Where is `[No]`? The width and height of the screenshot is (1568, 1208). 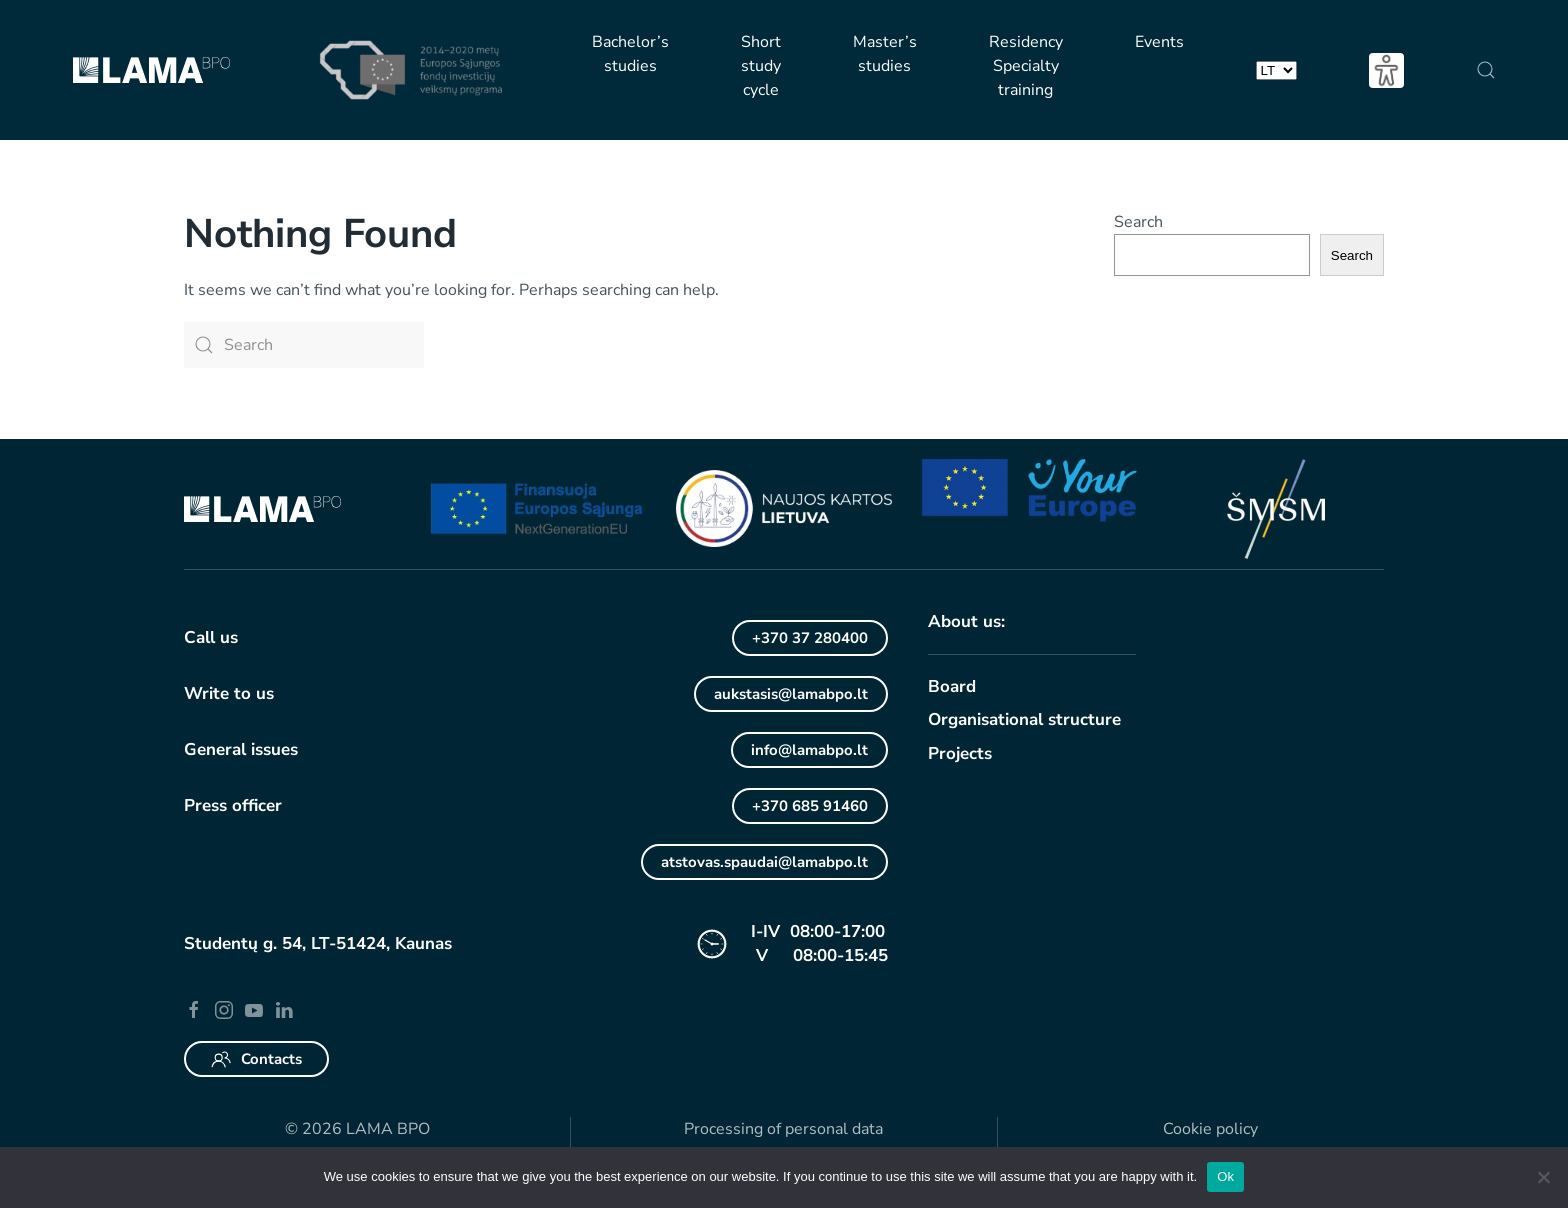 [No] is located at coordinates (1543, 1177).